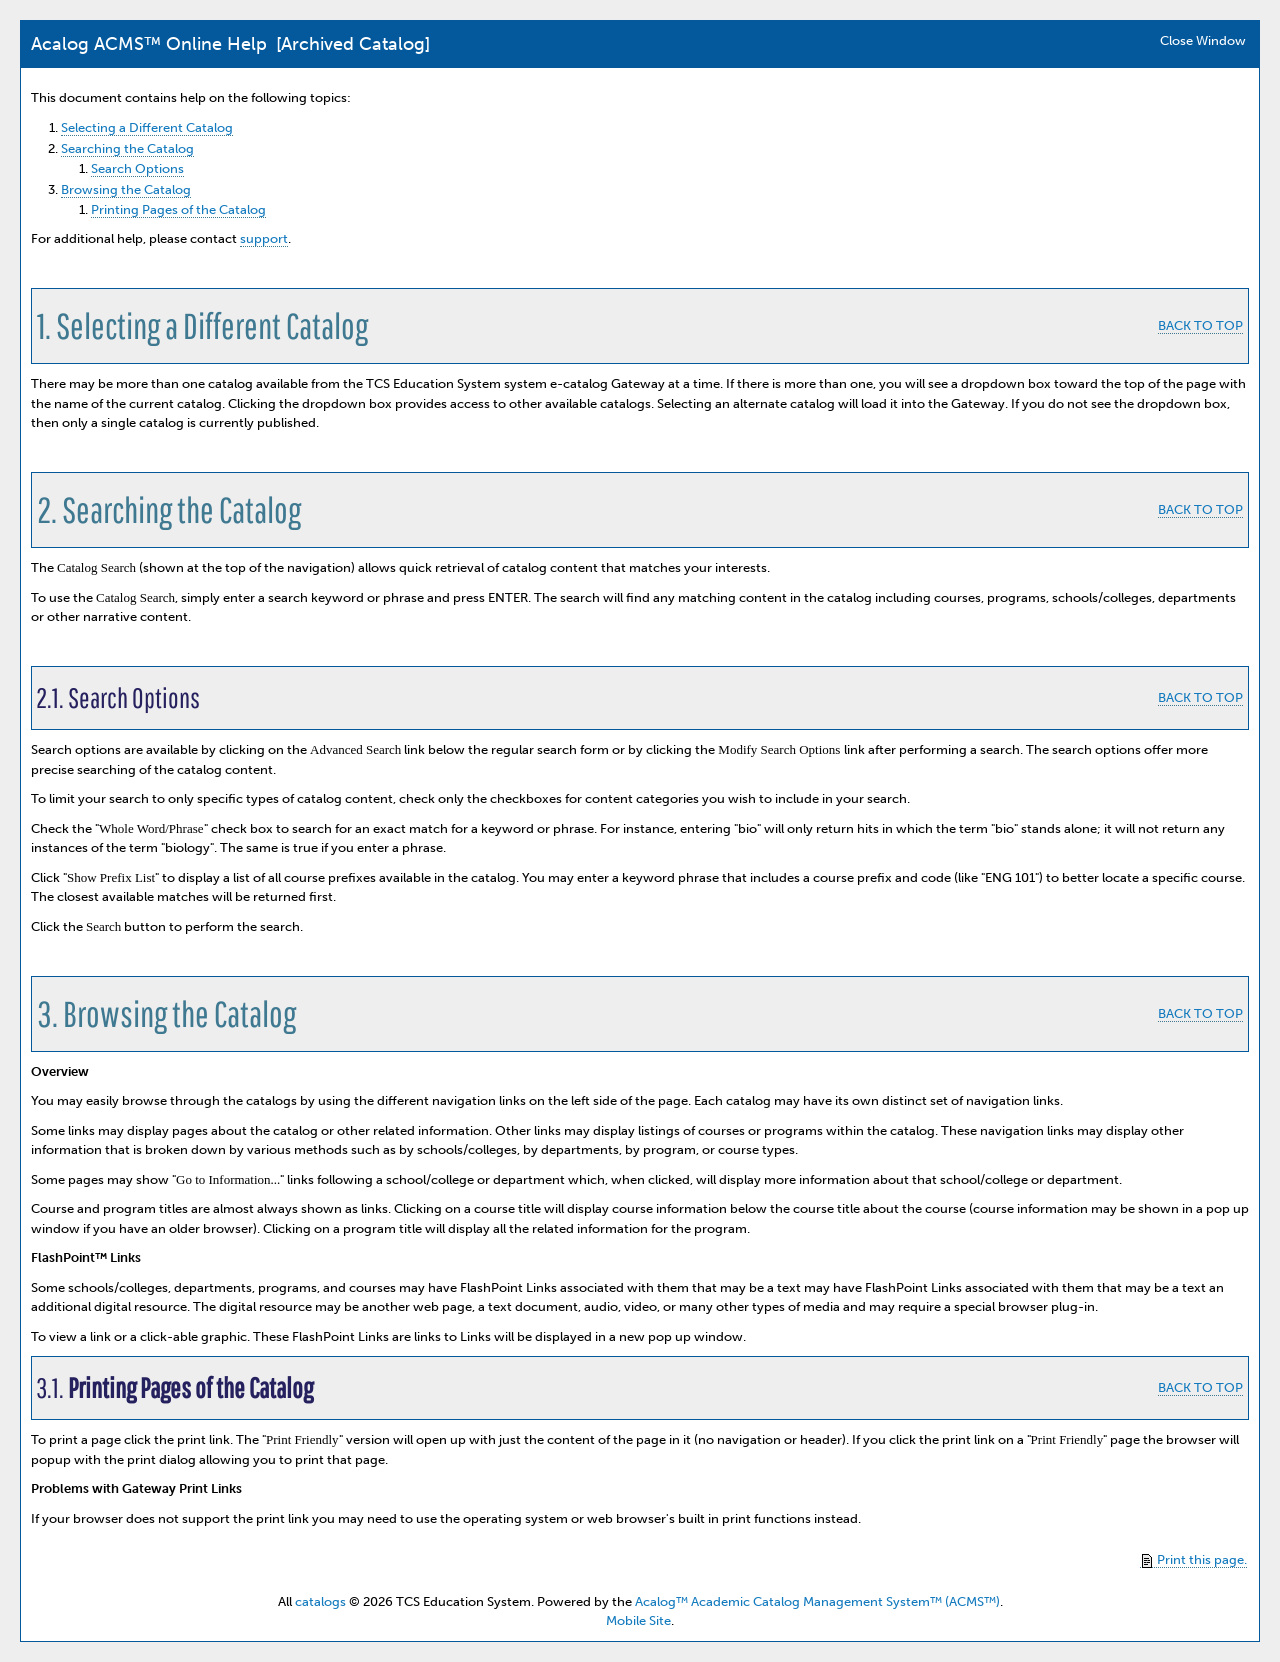 The image size is (1280, 1662). Describe the element at coordinates (638, 1620) in the screenshot. I see `Mobile Site` at that location.